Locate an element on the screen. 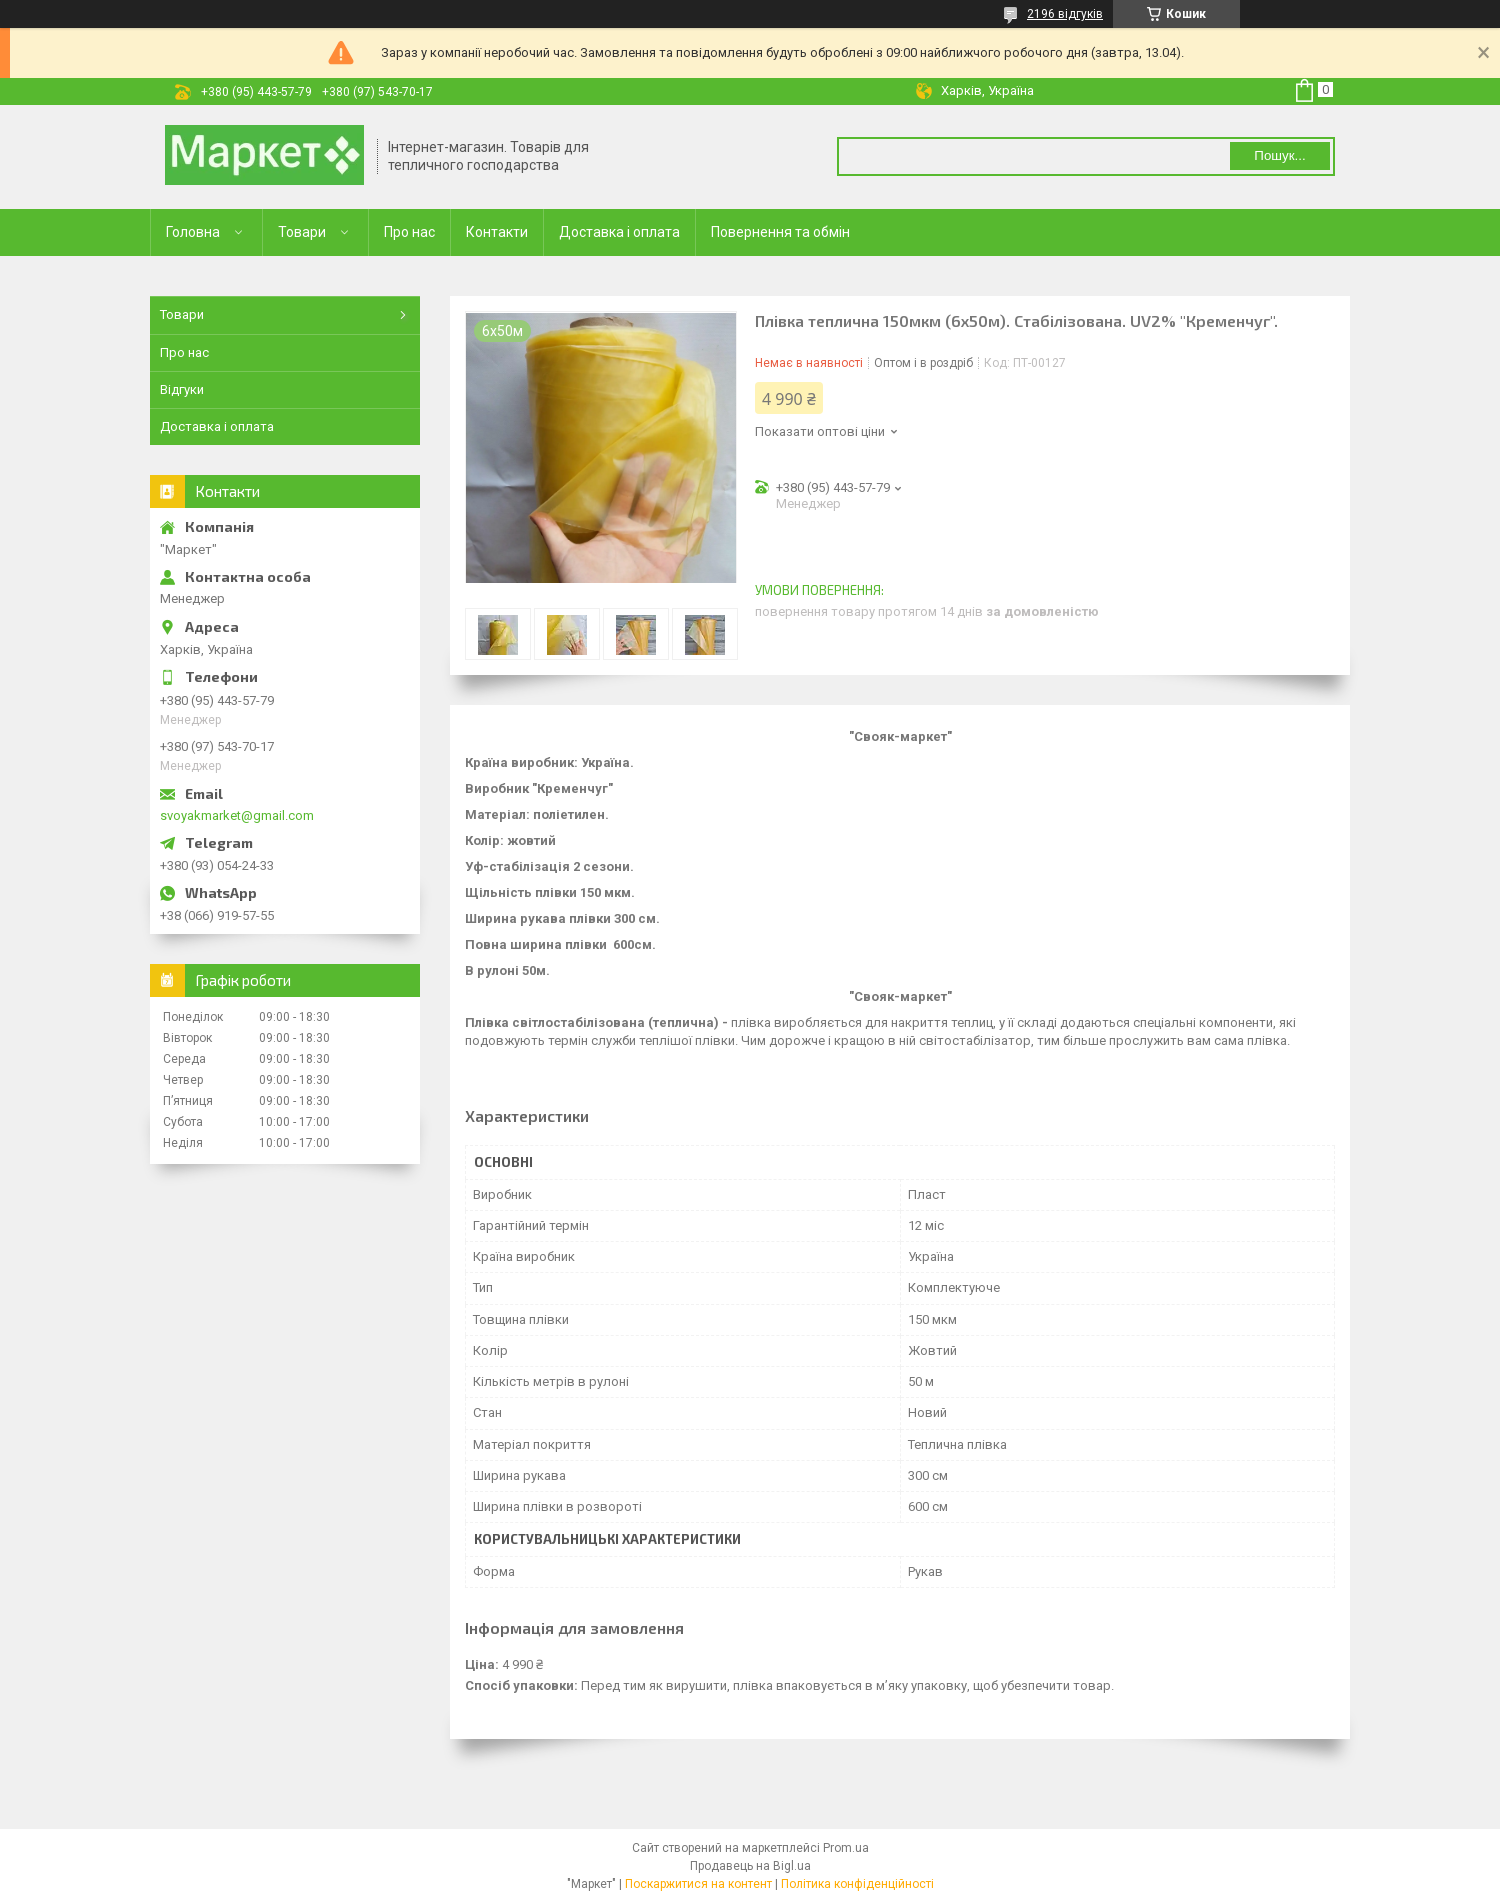 This screenshot has width=1500, height=1903. Товари is located at coordinates (302, 232).